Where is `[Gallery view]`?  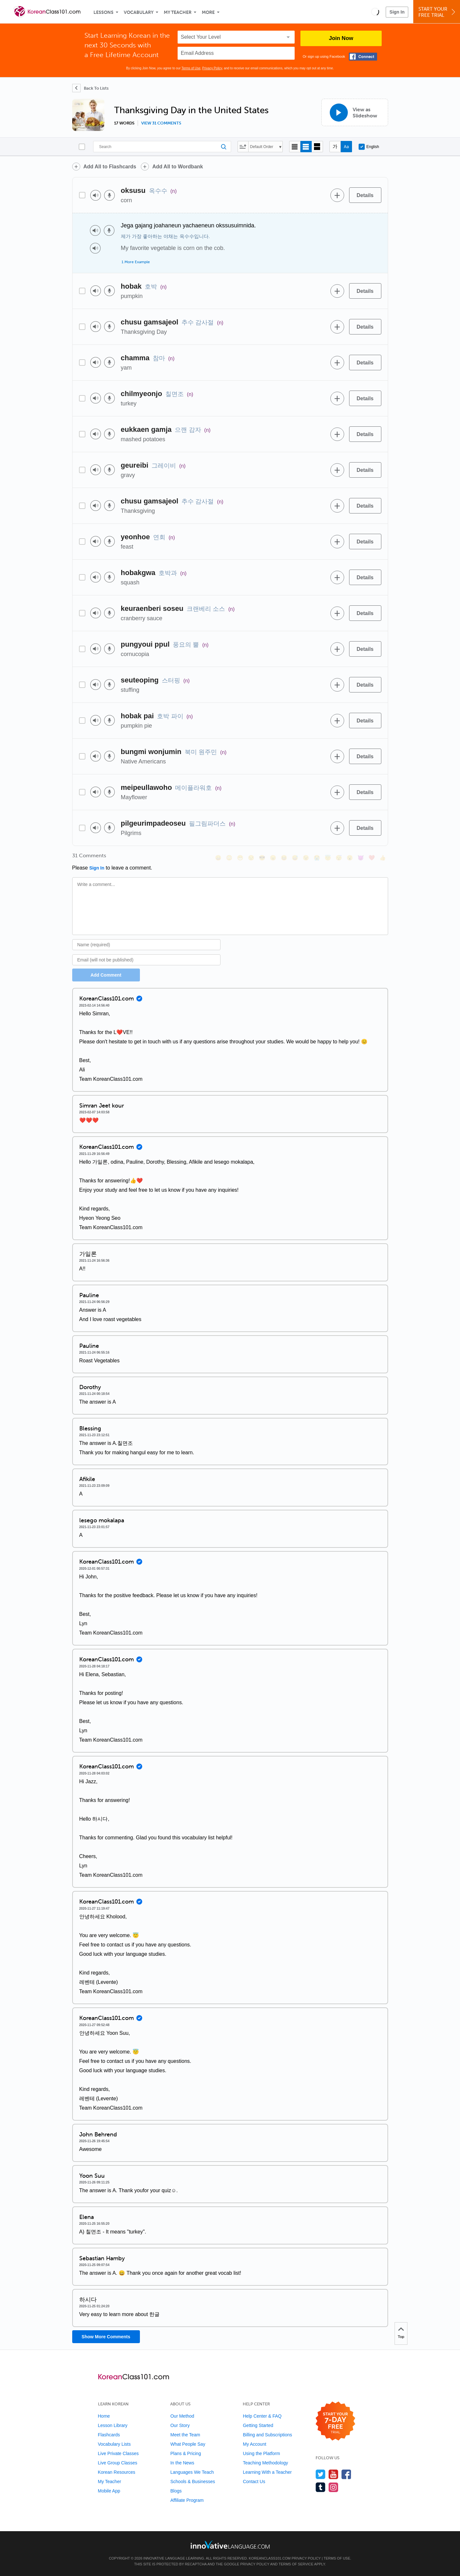 [Gallery view] is located at coordinates (317, 146).